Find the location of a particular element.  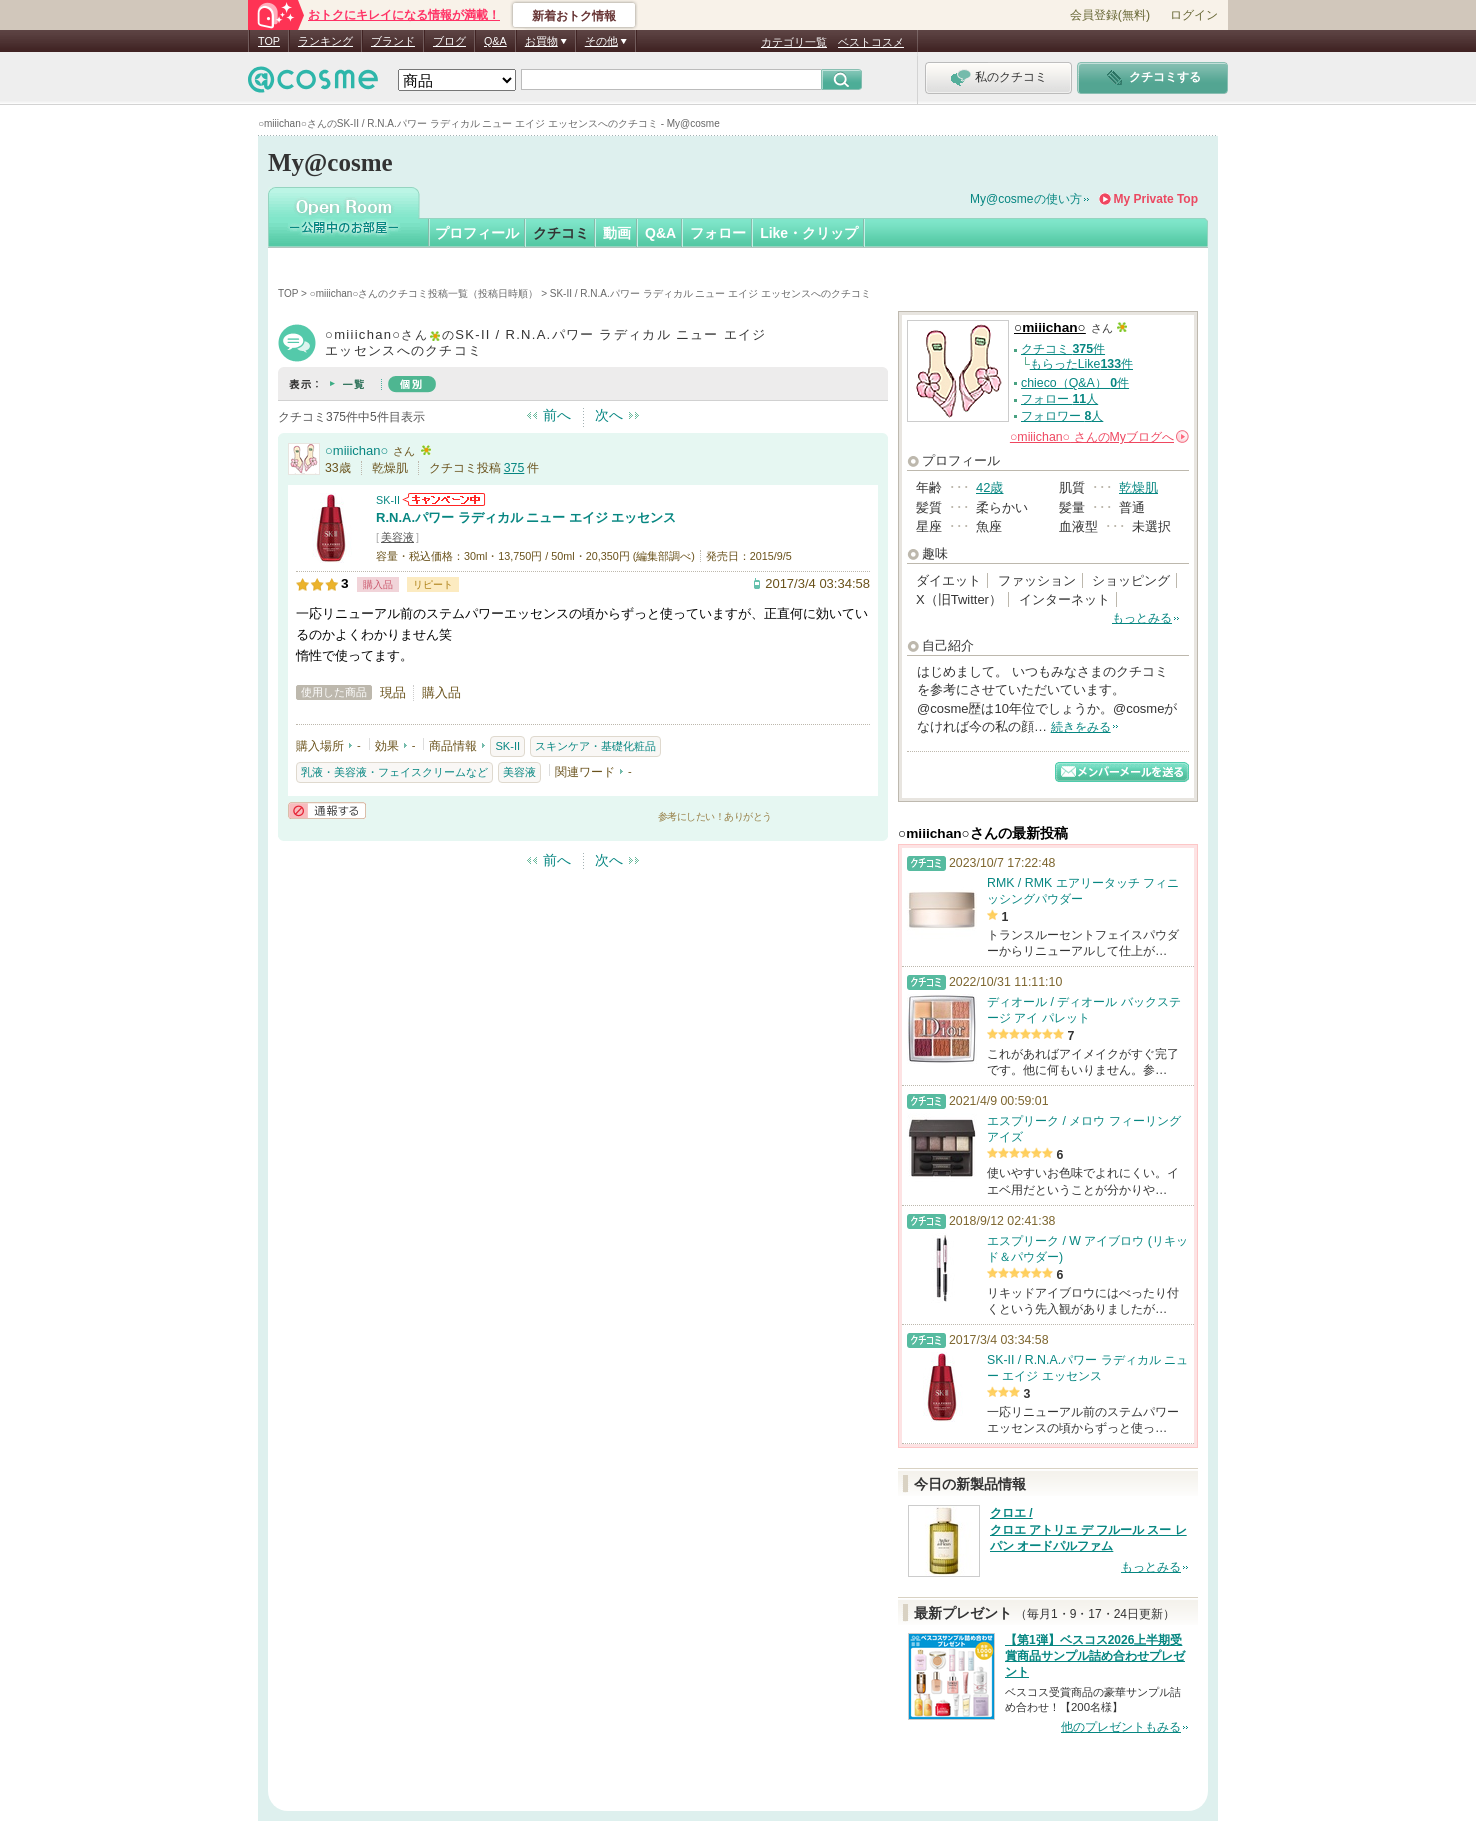

ベストコスメ is located at coordinates (871, 42).